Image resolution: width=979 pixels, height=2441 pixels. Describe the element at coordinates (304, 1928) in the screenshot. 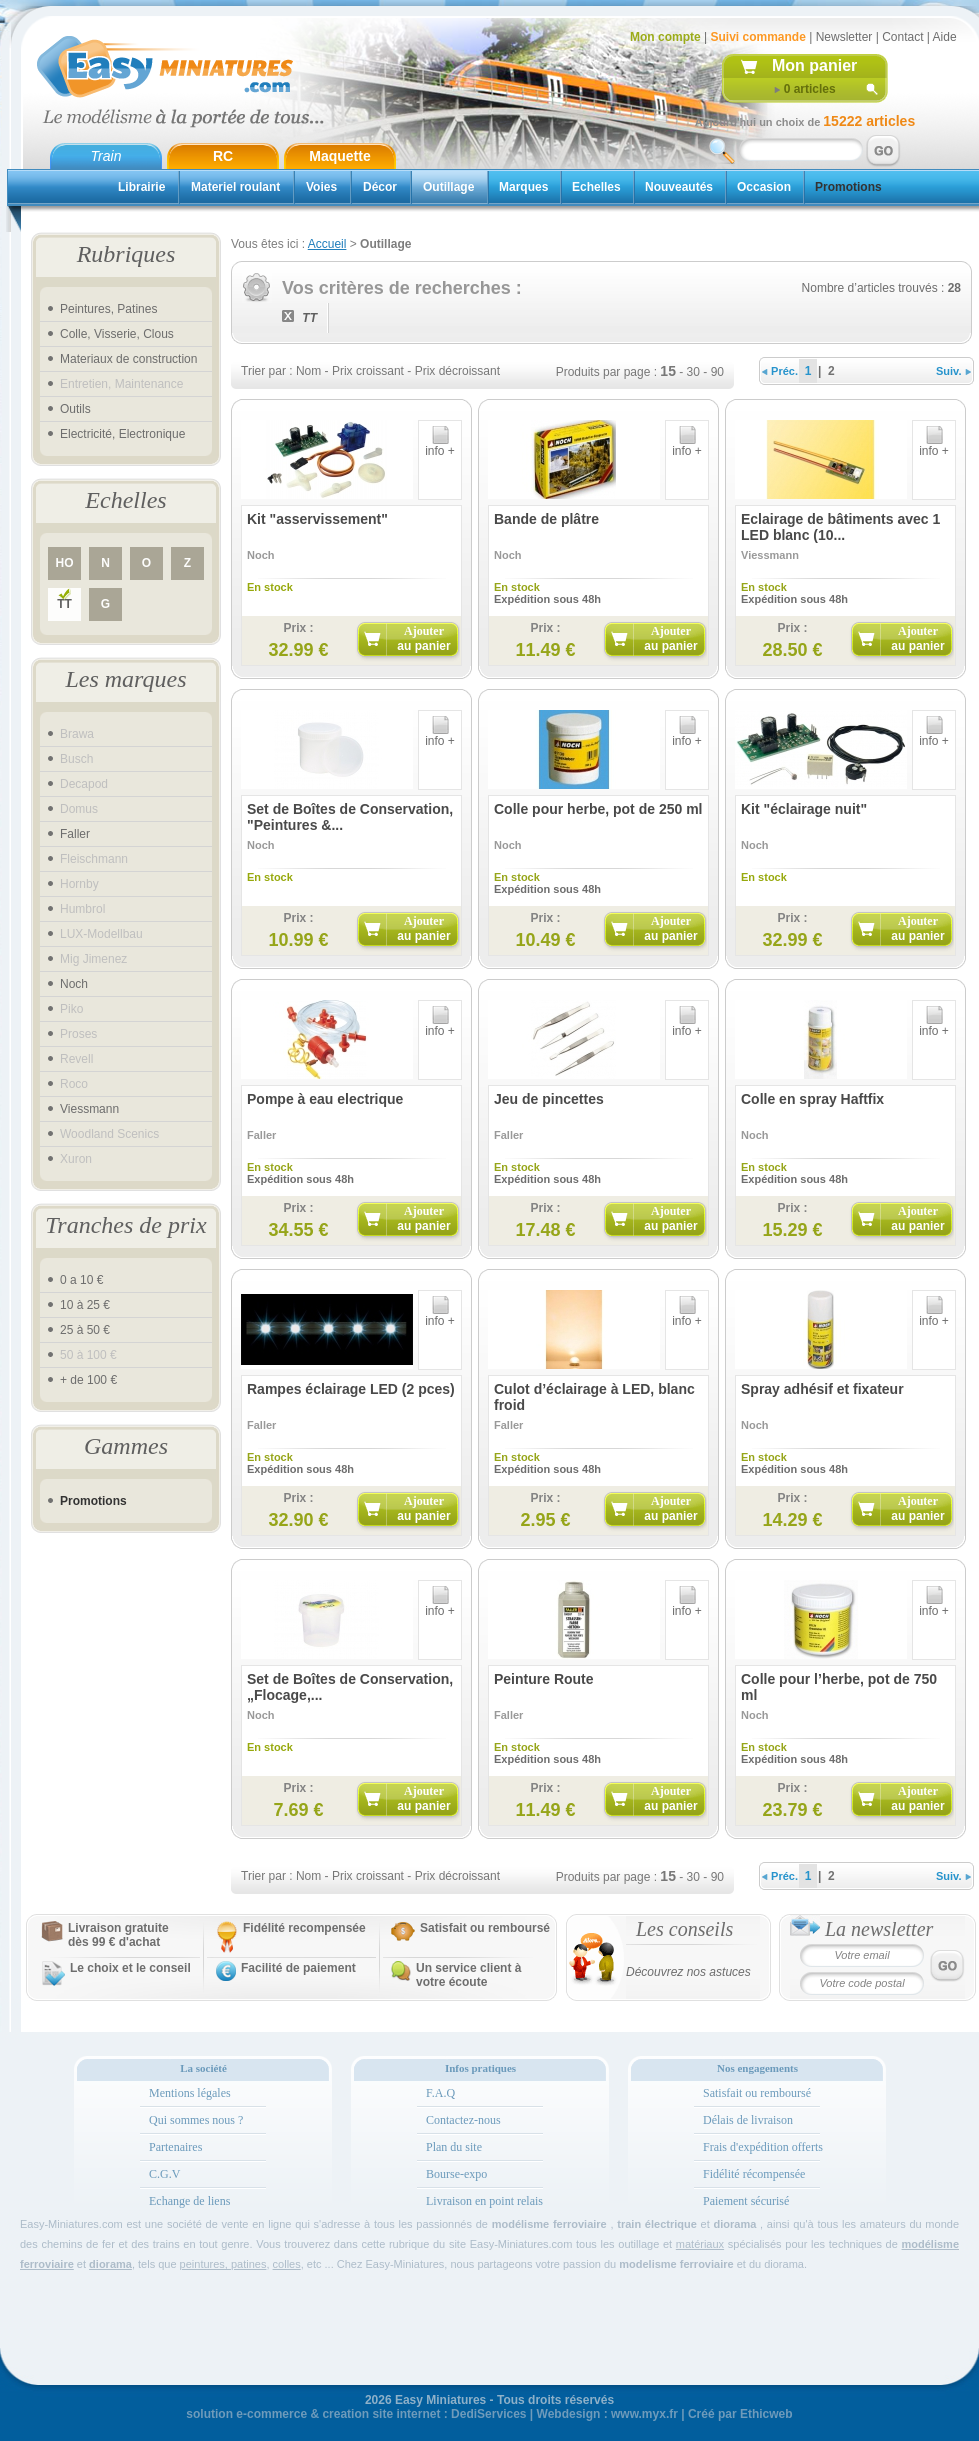

I see `Fidélité recompensée` at that location.